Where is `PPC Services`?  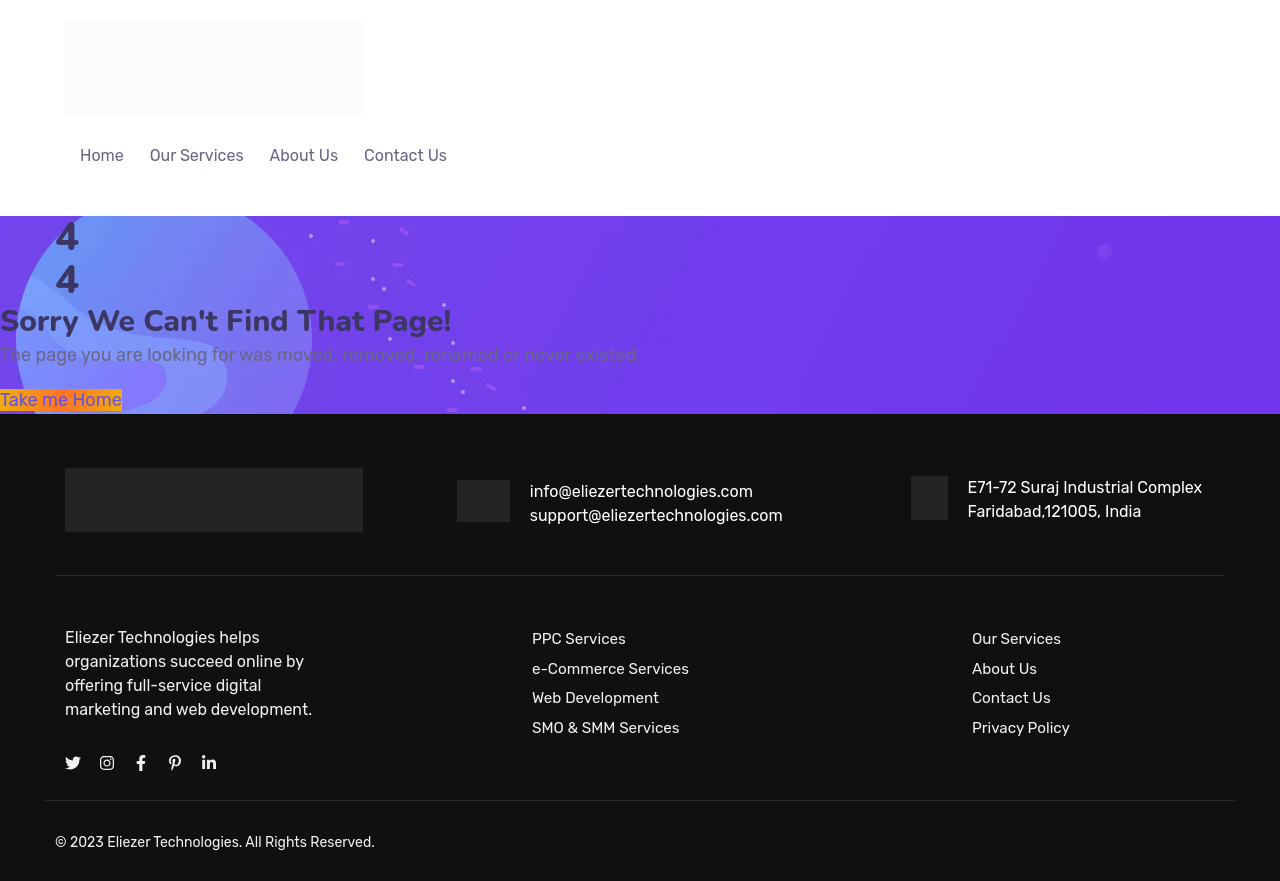 PPC Services is located at coordinates (579, 639).